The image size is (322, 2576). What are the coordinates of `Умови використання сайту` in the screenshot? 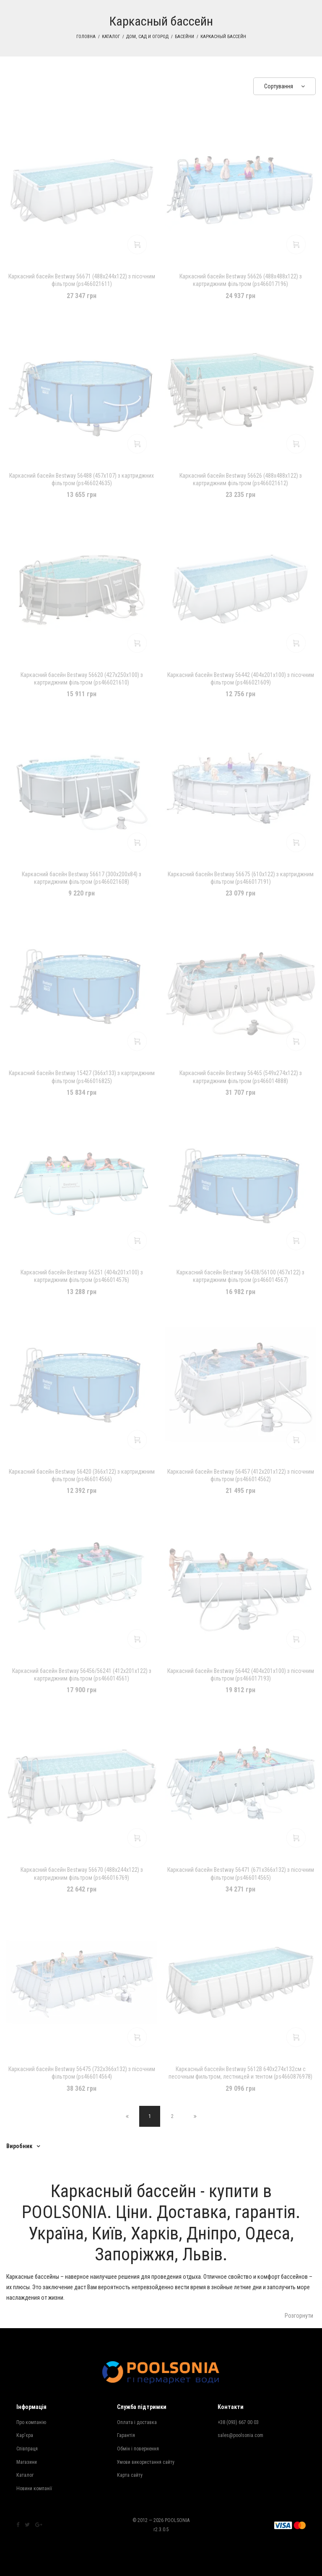 It's located at (145, 2462).